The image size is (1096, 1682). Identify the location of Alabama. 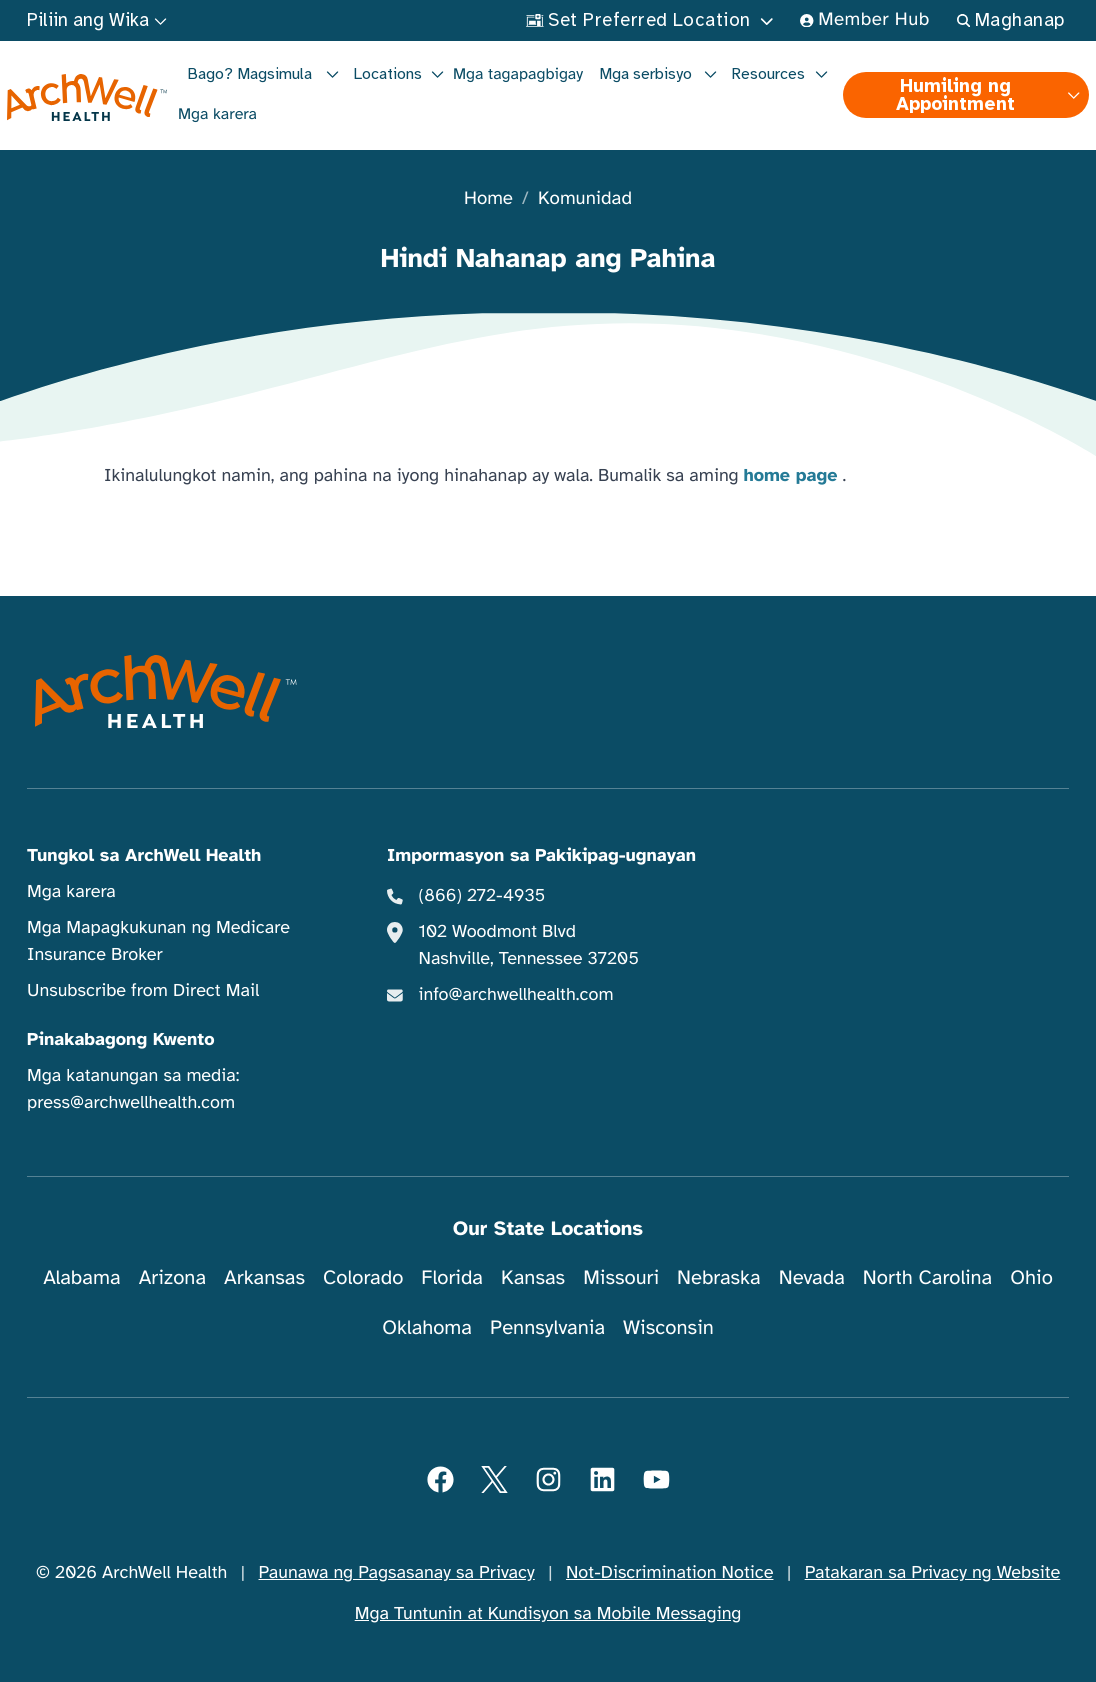
(82, 1277).